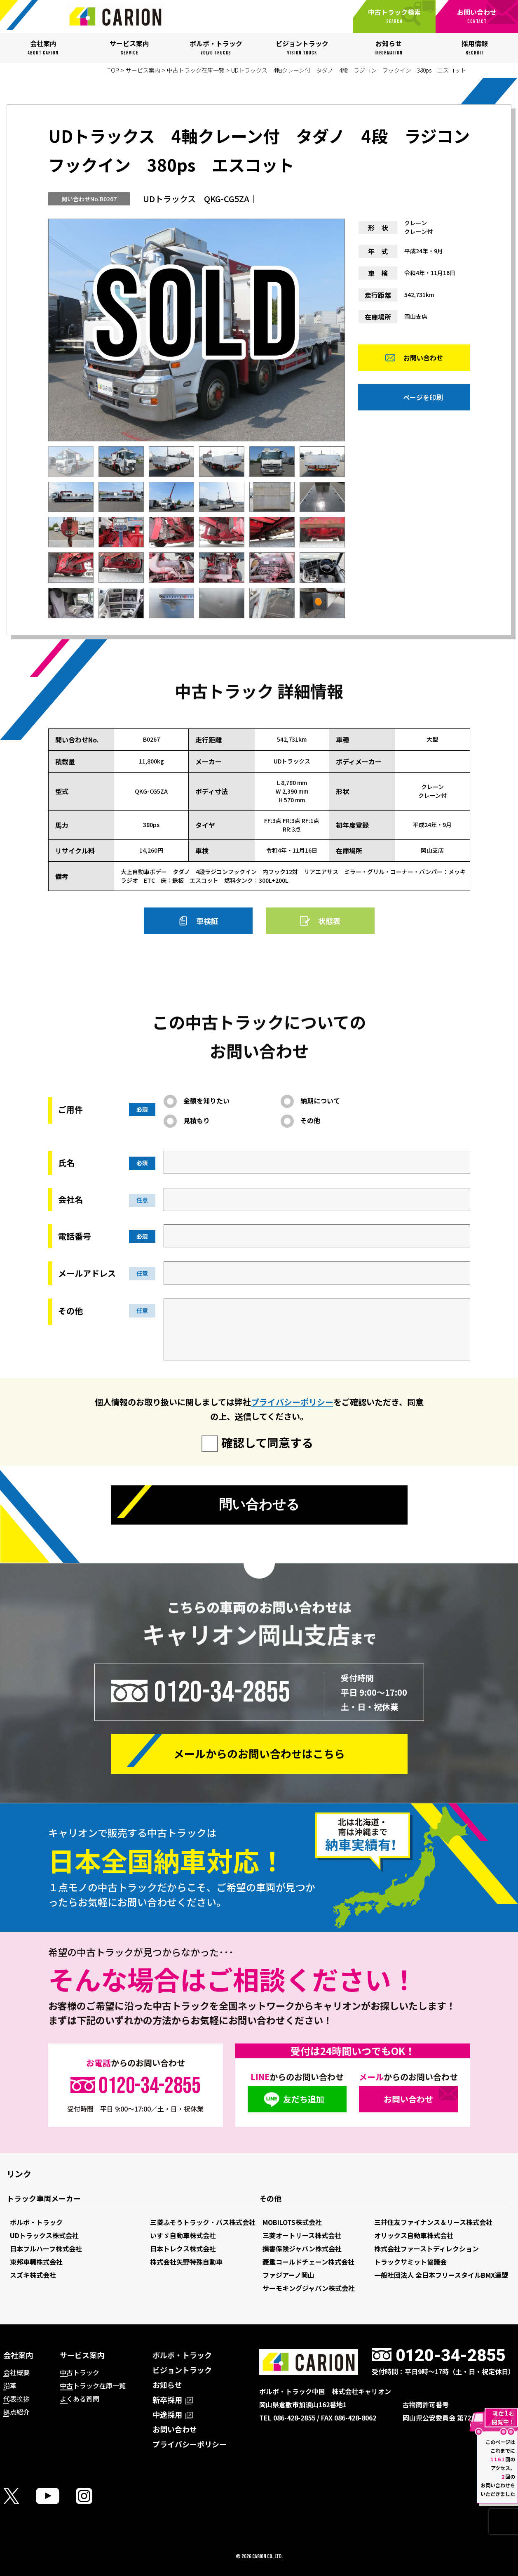 This screenshot has width=518, height=2576. I want to click on 納期について, so click(320, 1100).